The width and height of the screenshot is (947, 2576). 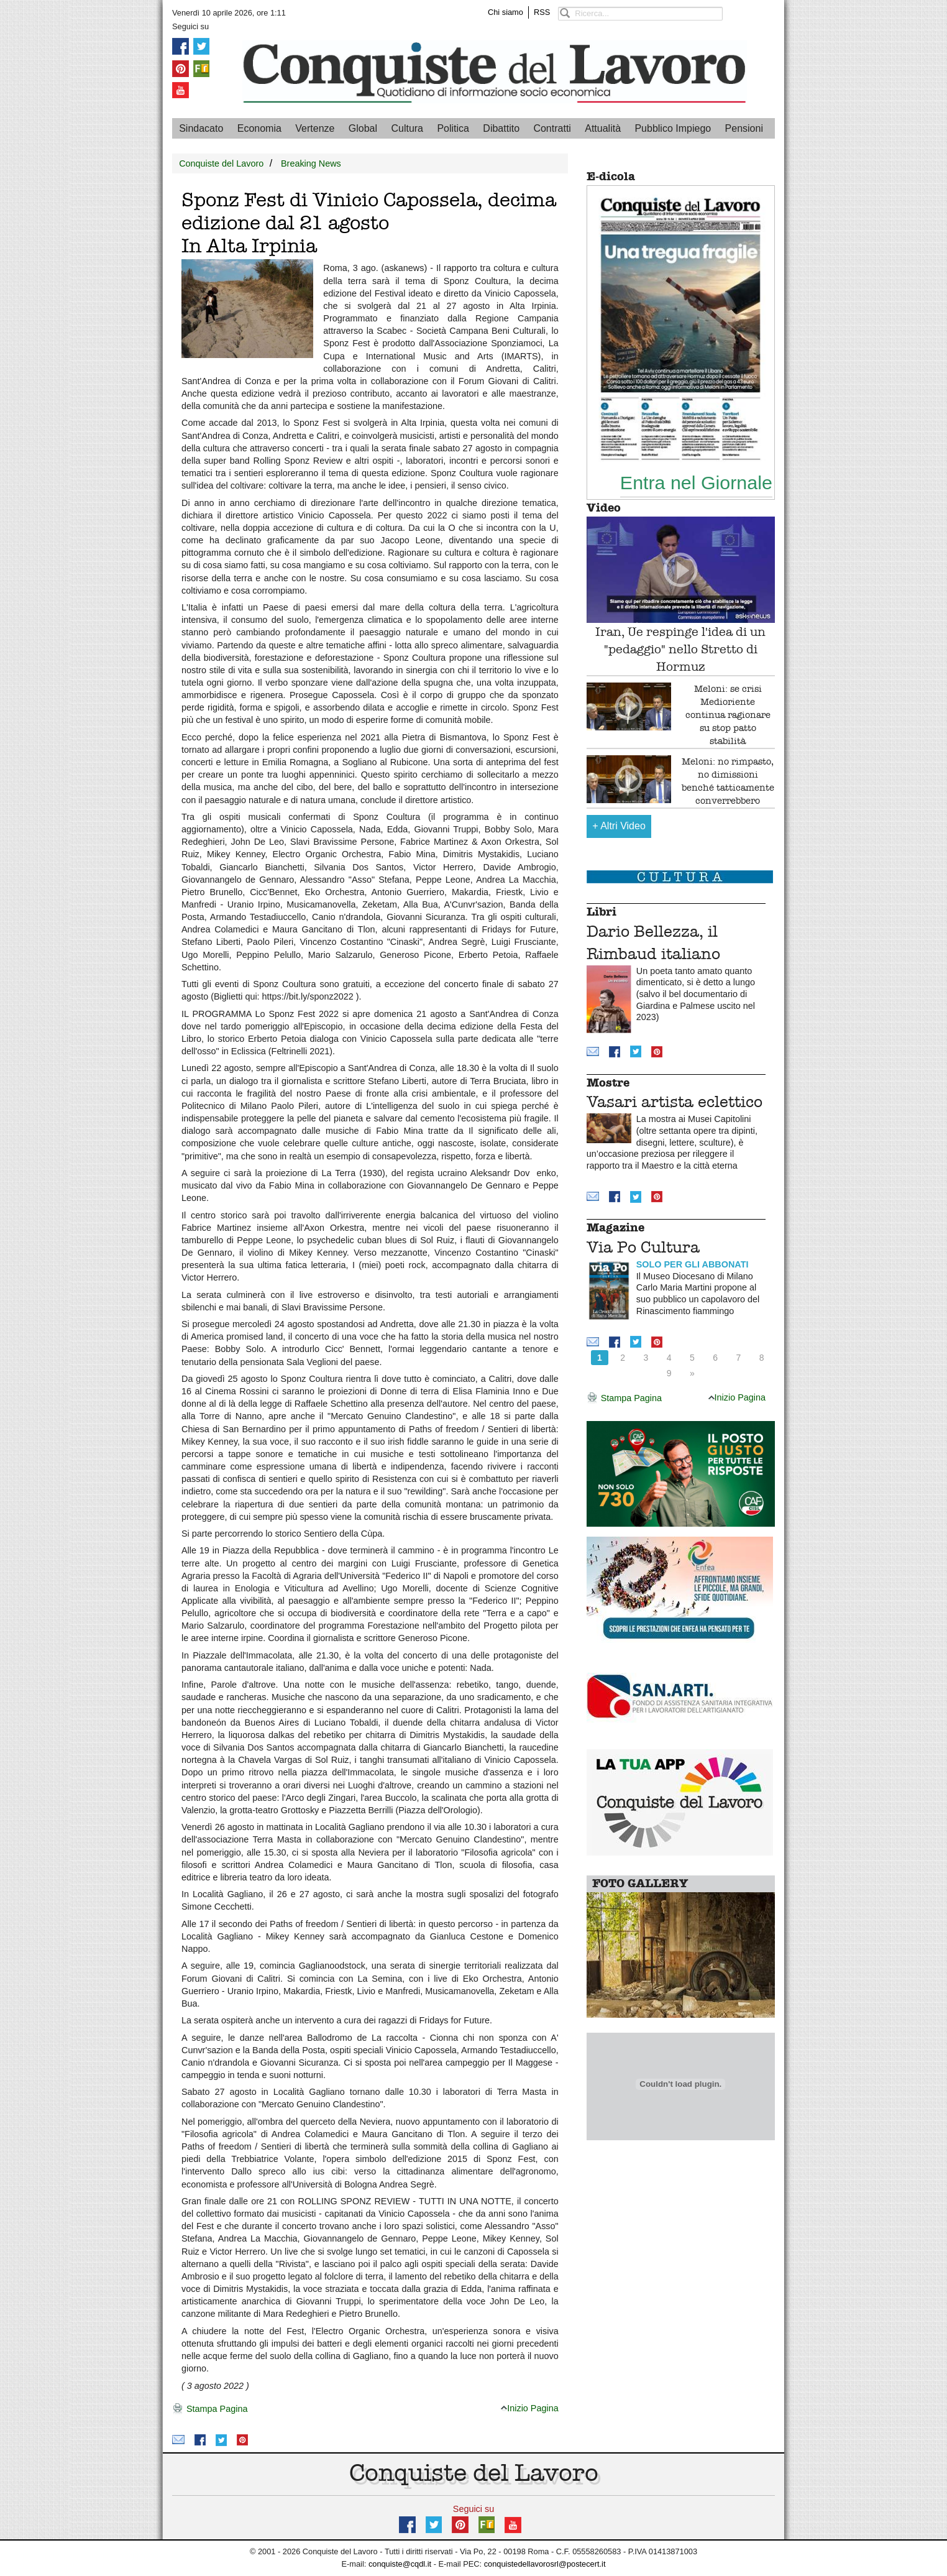 I want to click on Pubblico Impiego, so click(x=672, y=128).